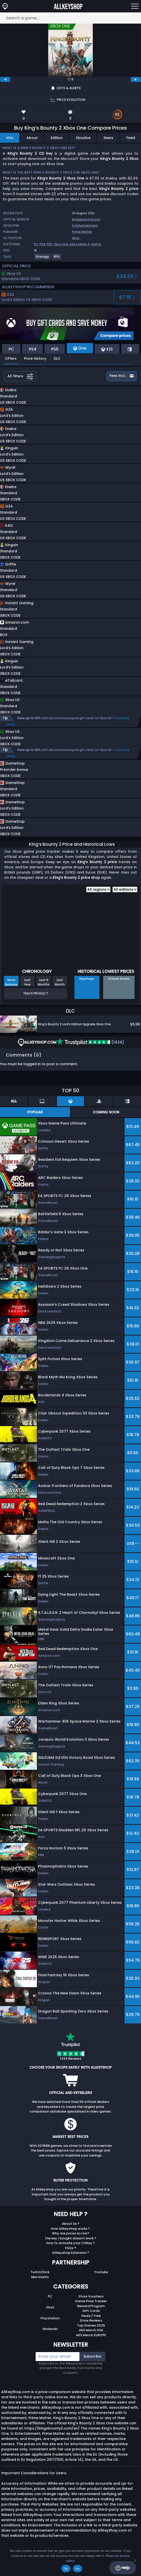  Describe the element at coordinates (36, 244) in the screenshot. I see `PC` at that location.